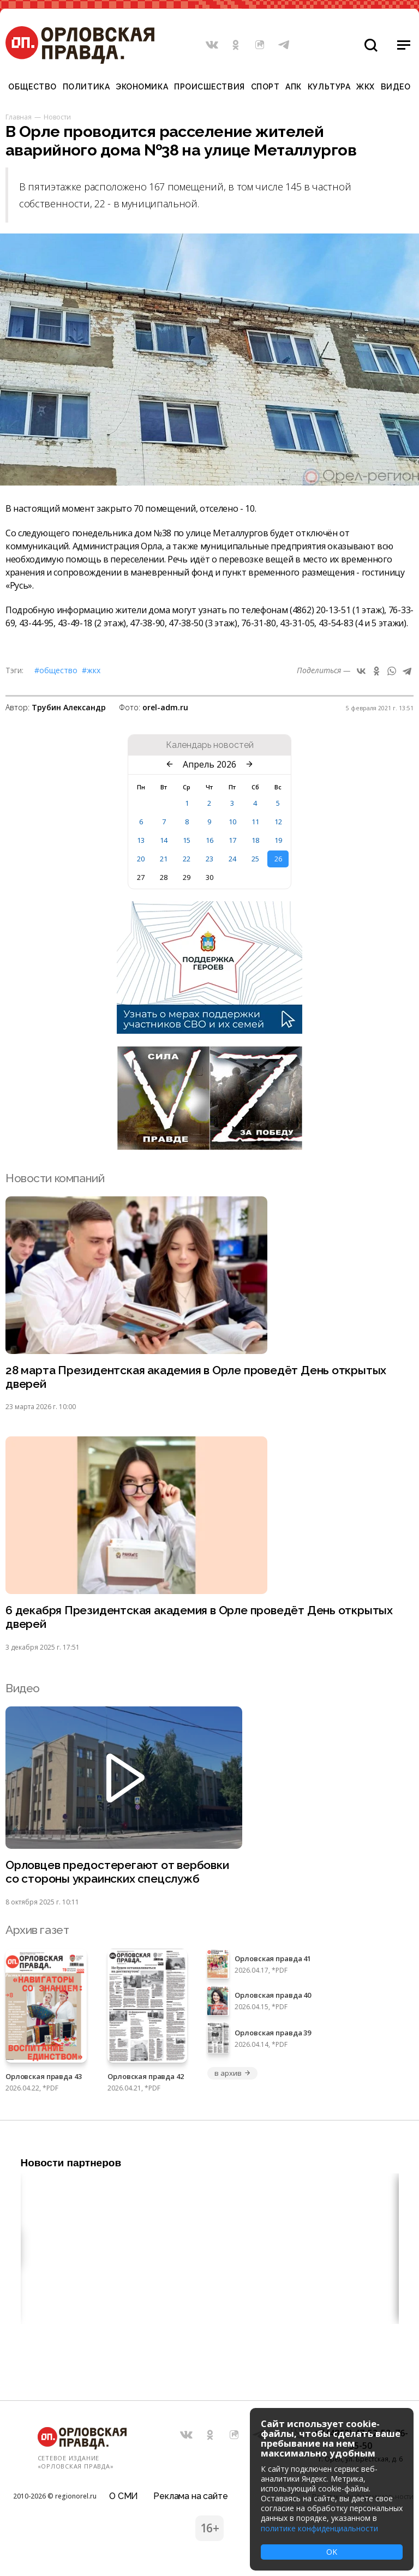 The image size is (419, 2576). I want to click on 15, so click(186, 840).